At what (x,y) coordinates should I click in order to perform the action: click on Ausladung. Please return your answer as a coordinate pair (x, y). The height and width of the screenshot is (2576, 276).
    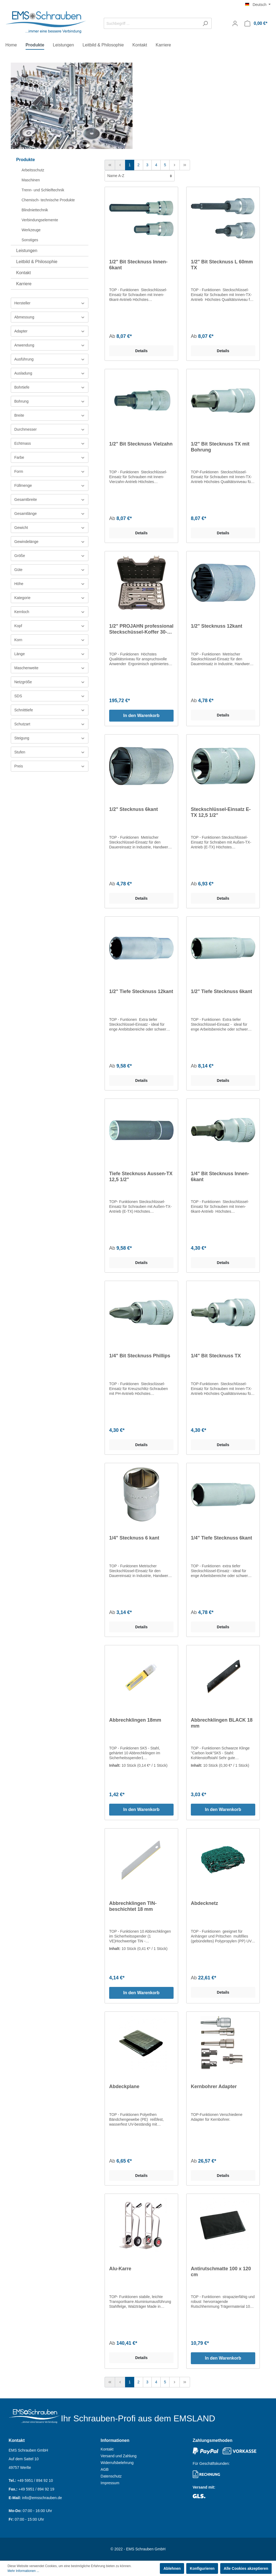
    Looking at the image, I should click on (49, 373).